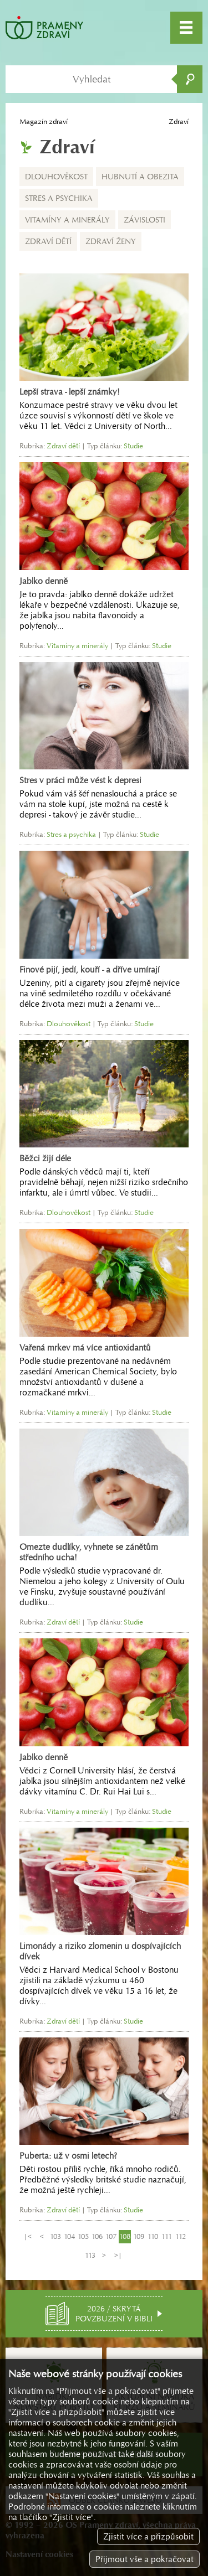  Describe the element at coordinates (118, 2255) in the screenshot. I see `>|` at that location.